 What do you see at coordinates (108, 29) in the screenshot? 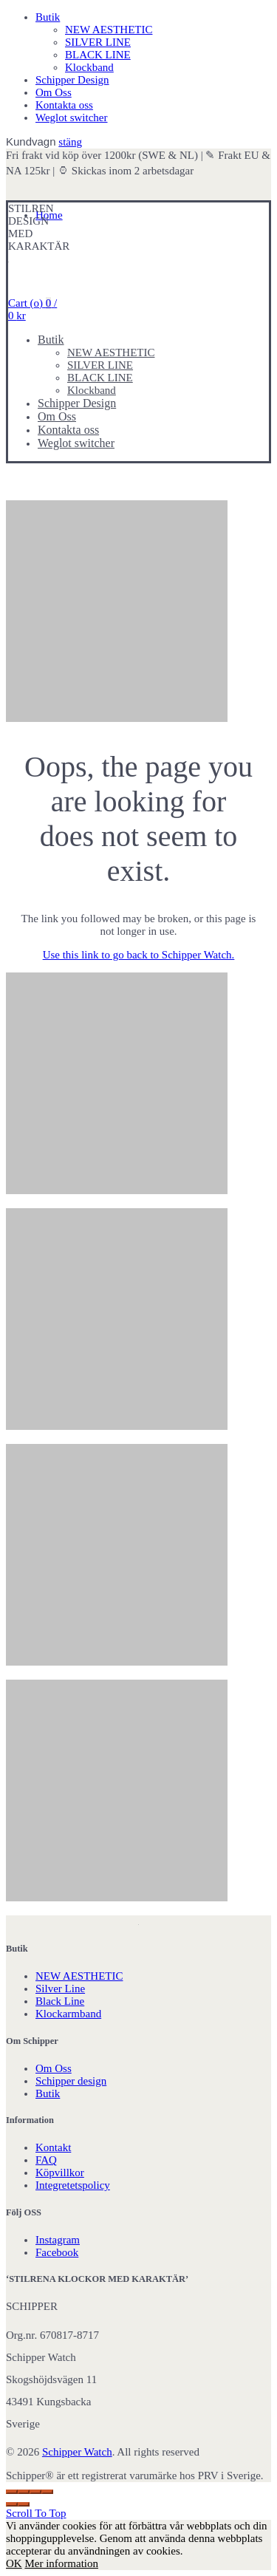
I see `NEW AESTHETIC` at bounding box center [108, 29].